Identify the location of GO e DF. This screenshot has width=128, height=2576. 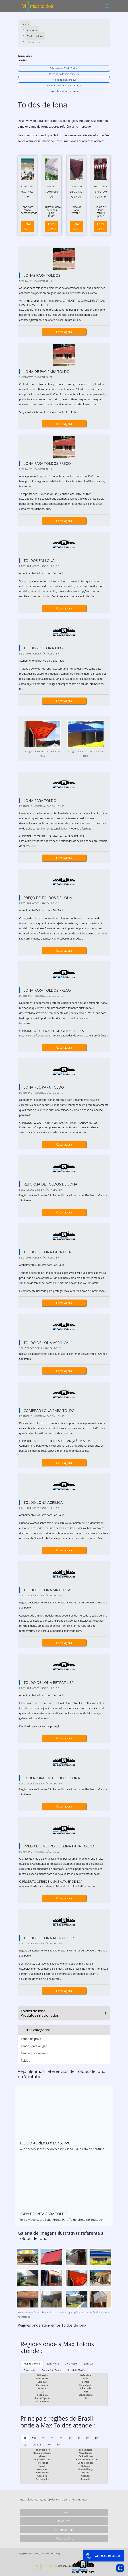
(36, 2444).